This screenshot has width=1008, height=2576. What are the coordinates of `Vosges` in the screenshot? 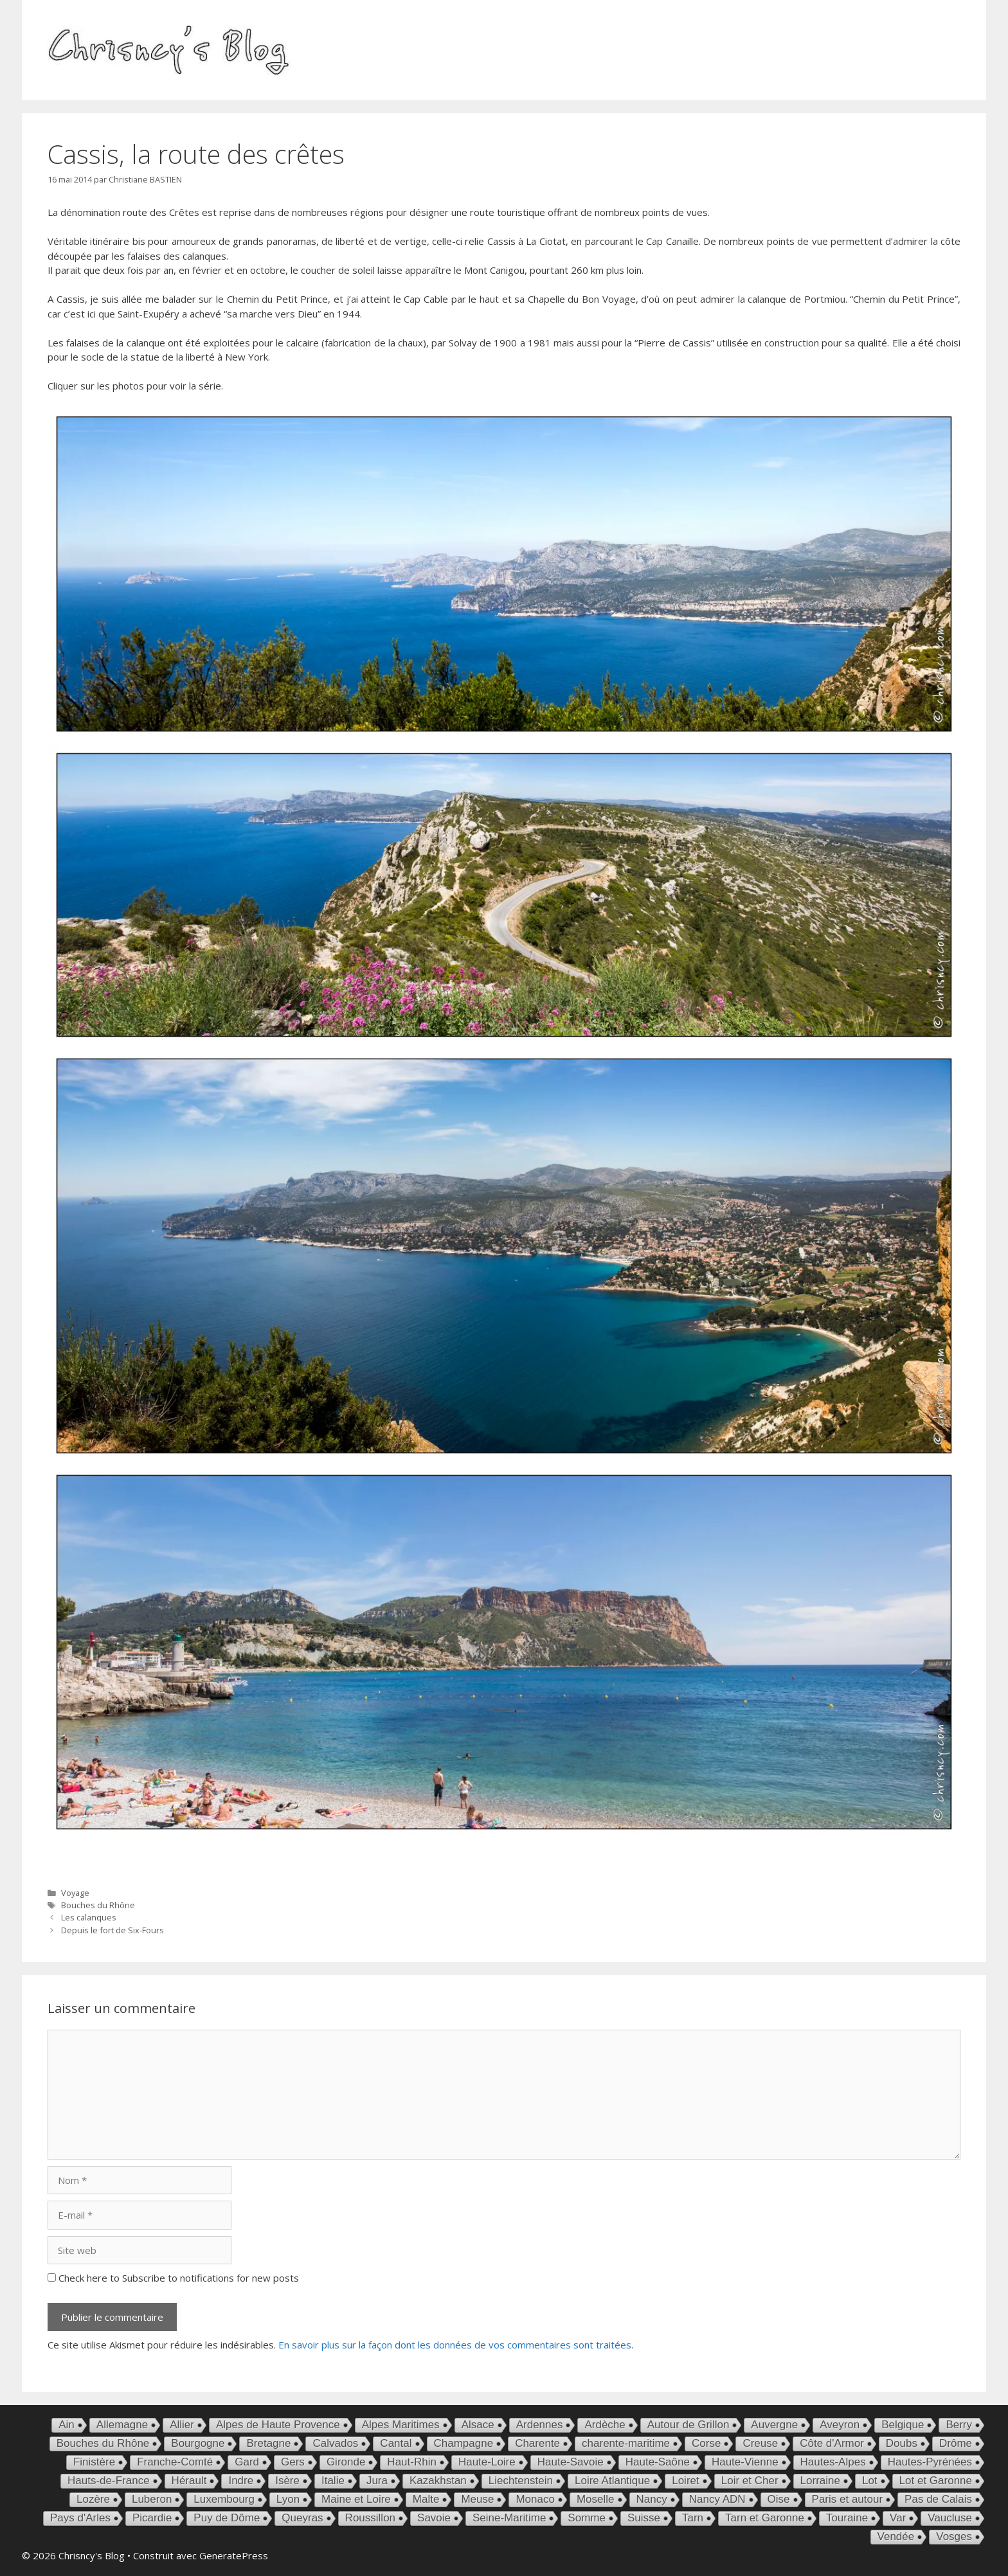 It's located at (954, 2536).